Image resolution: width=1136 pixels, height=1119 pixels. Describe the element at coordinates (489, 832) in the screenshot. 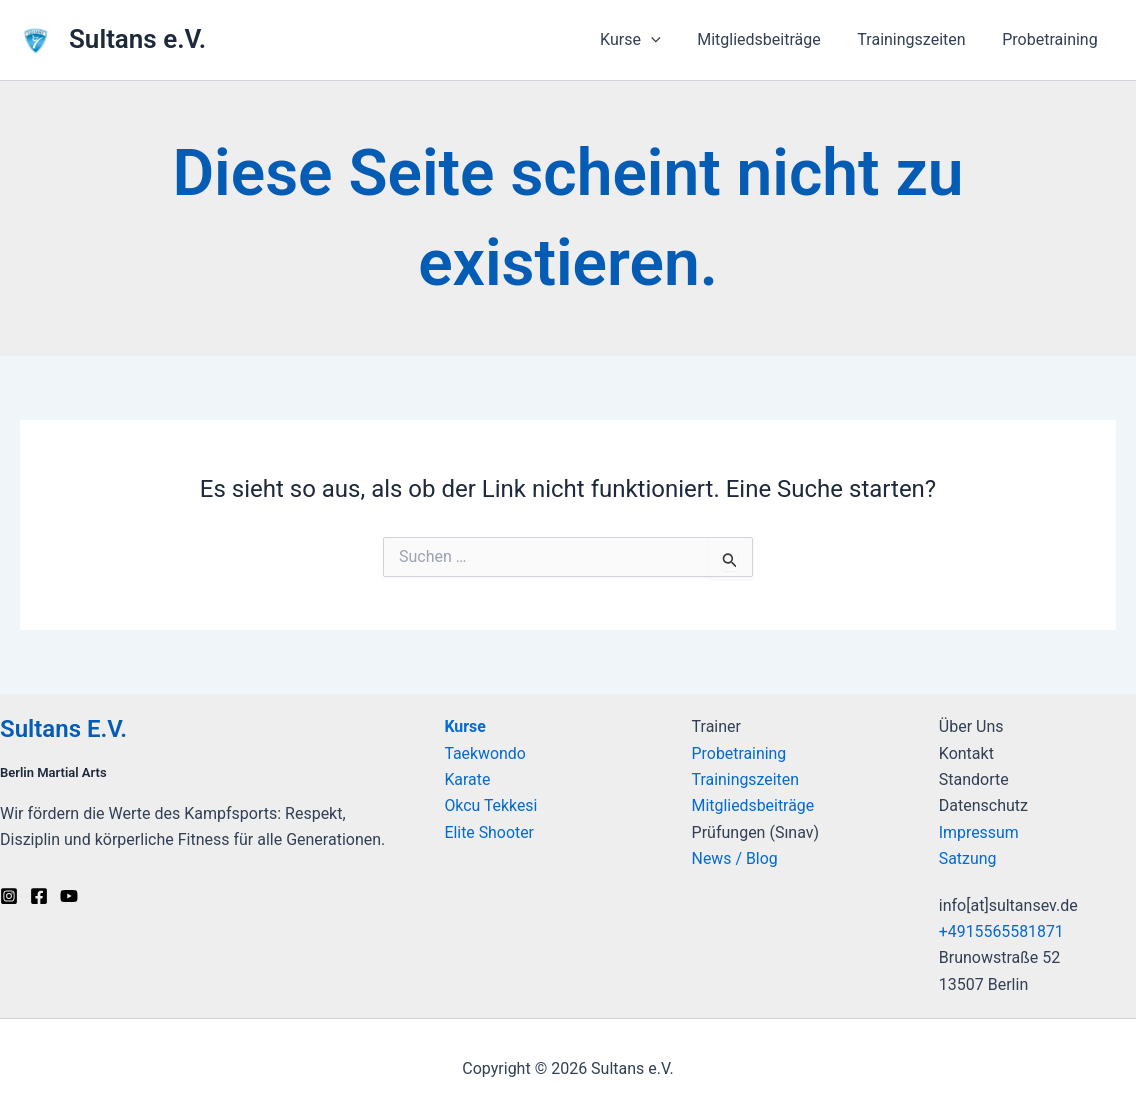

I see `Elite Shooter` at that location.